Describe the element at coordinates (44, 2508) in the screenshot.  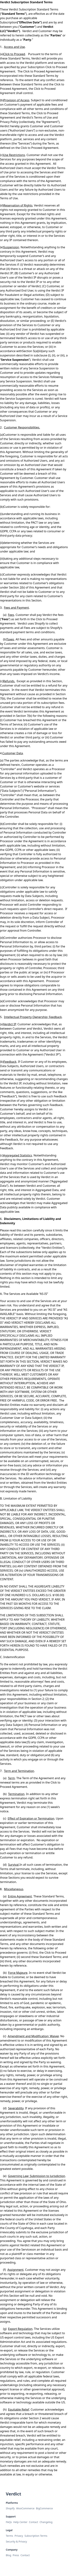
I see `BigCommerce` at that location.